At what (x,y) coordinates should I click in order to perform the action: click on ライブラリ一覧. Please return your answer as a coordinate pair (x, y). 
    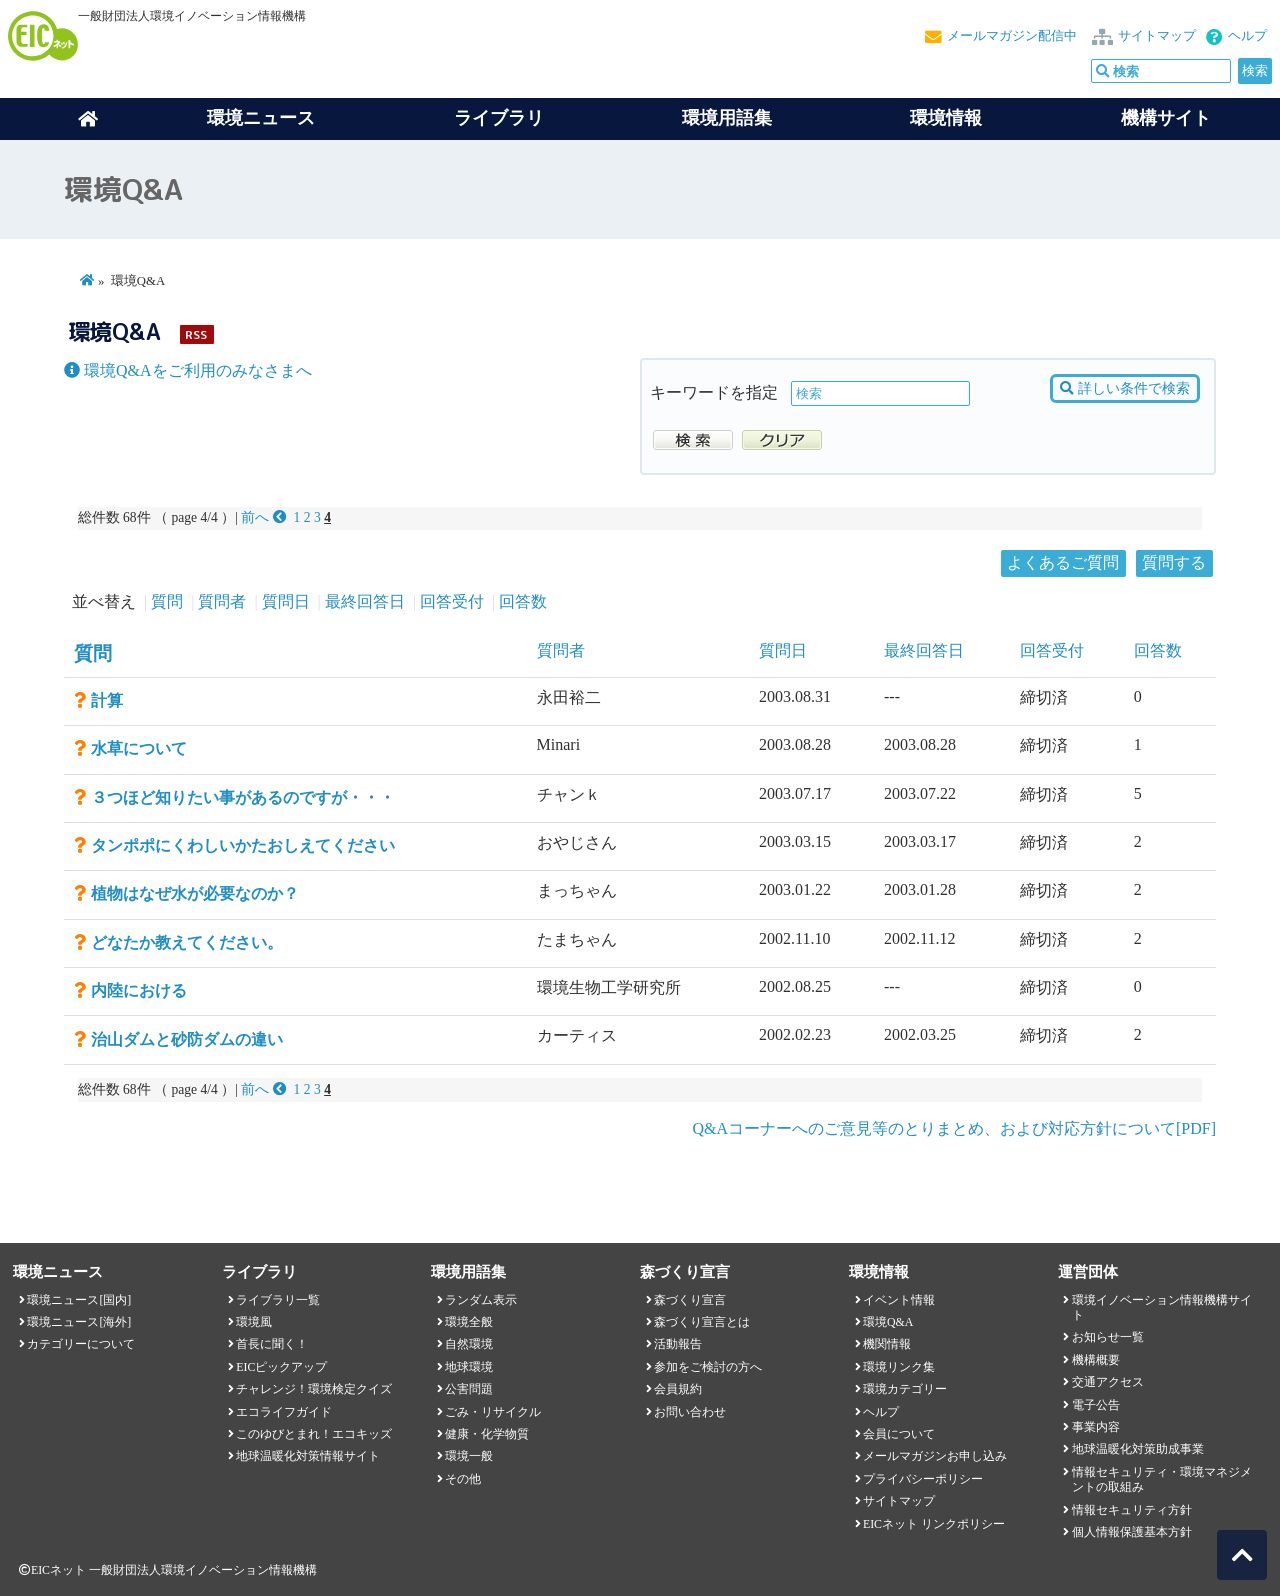
    Looking at the image, I should click on (278, 1300).